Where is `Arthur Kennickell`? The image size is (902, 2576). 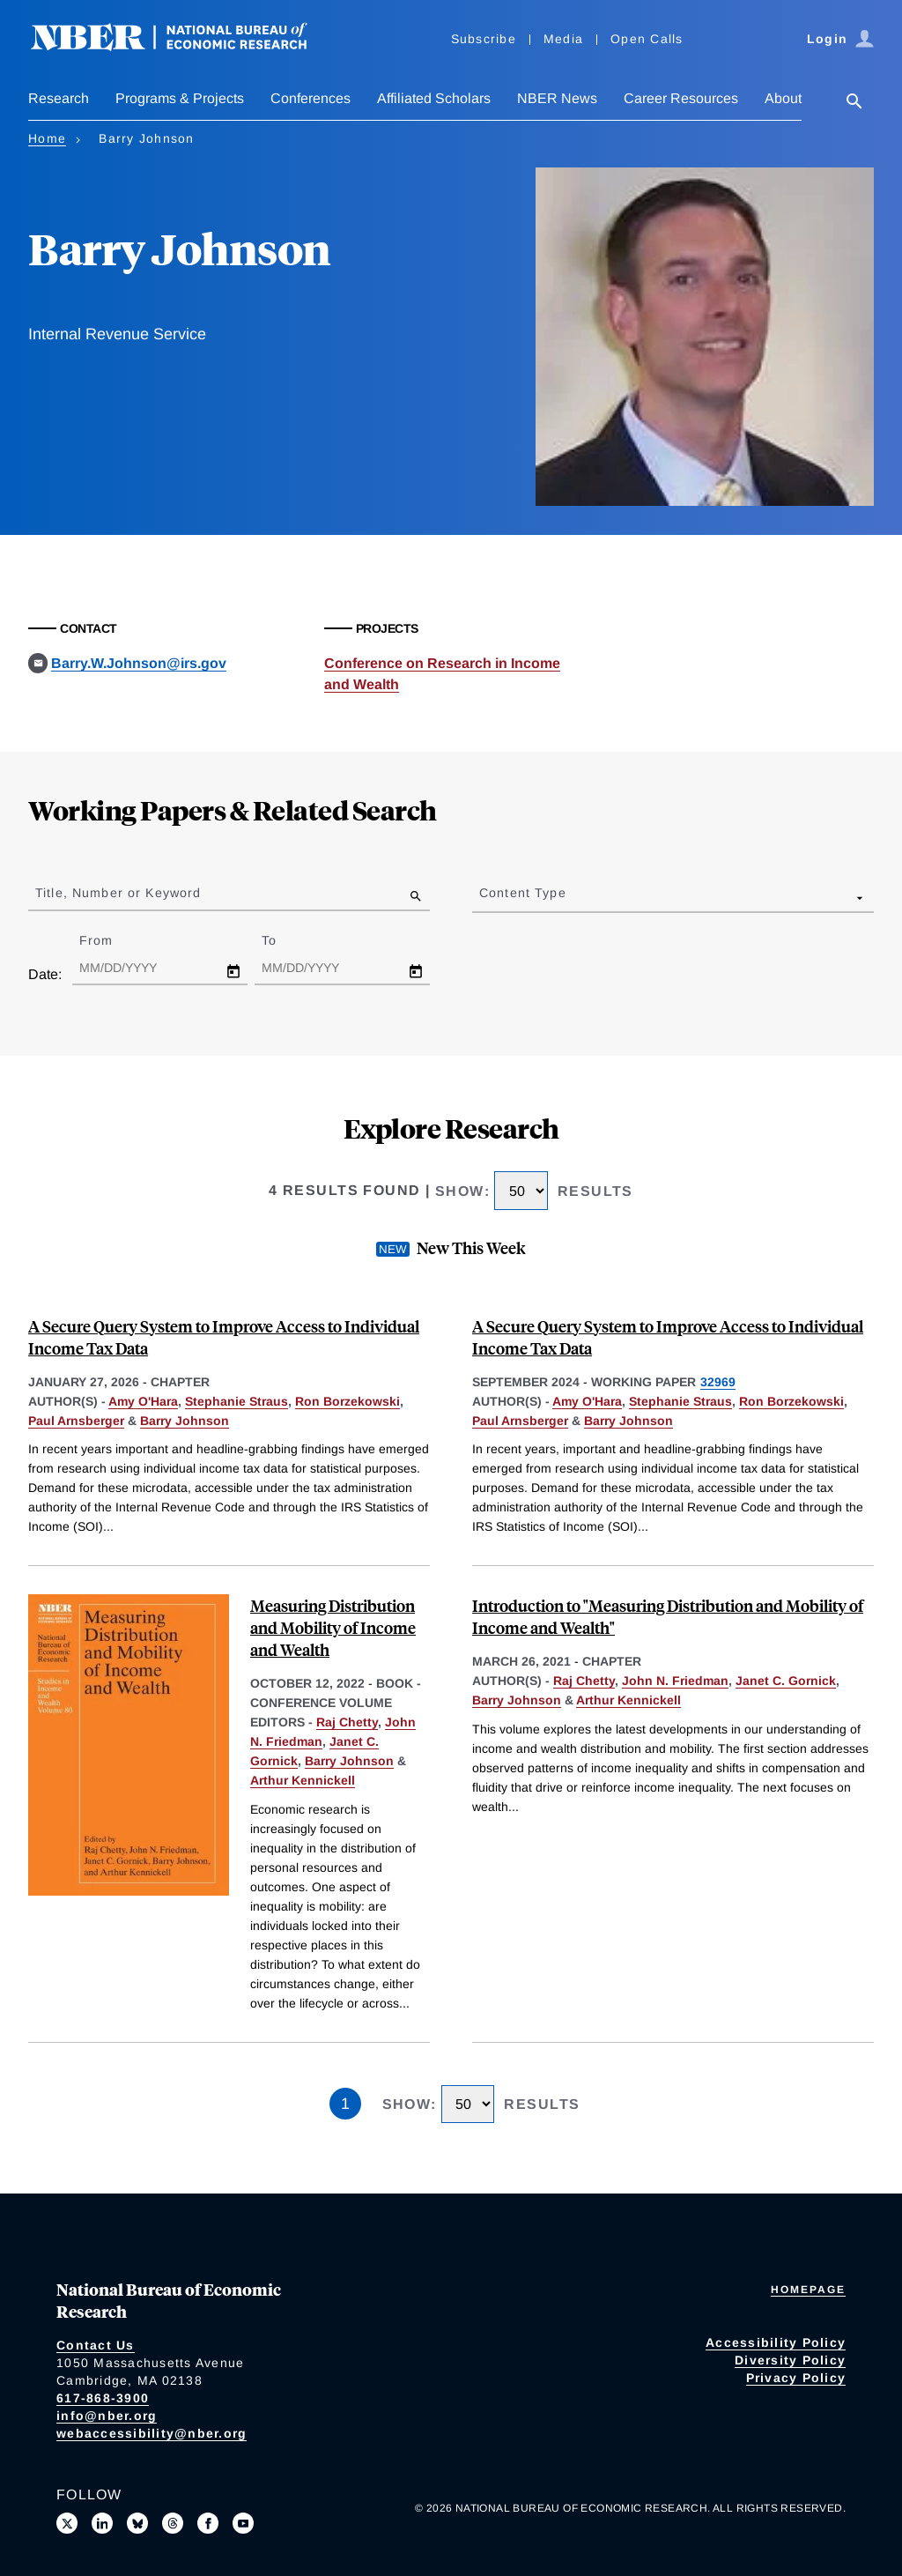
Arthur Kennickell is located at coordinates (302, 1780).